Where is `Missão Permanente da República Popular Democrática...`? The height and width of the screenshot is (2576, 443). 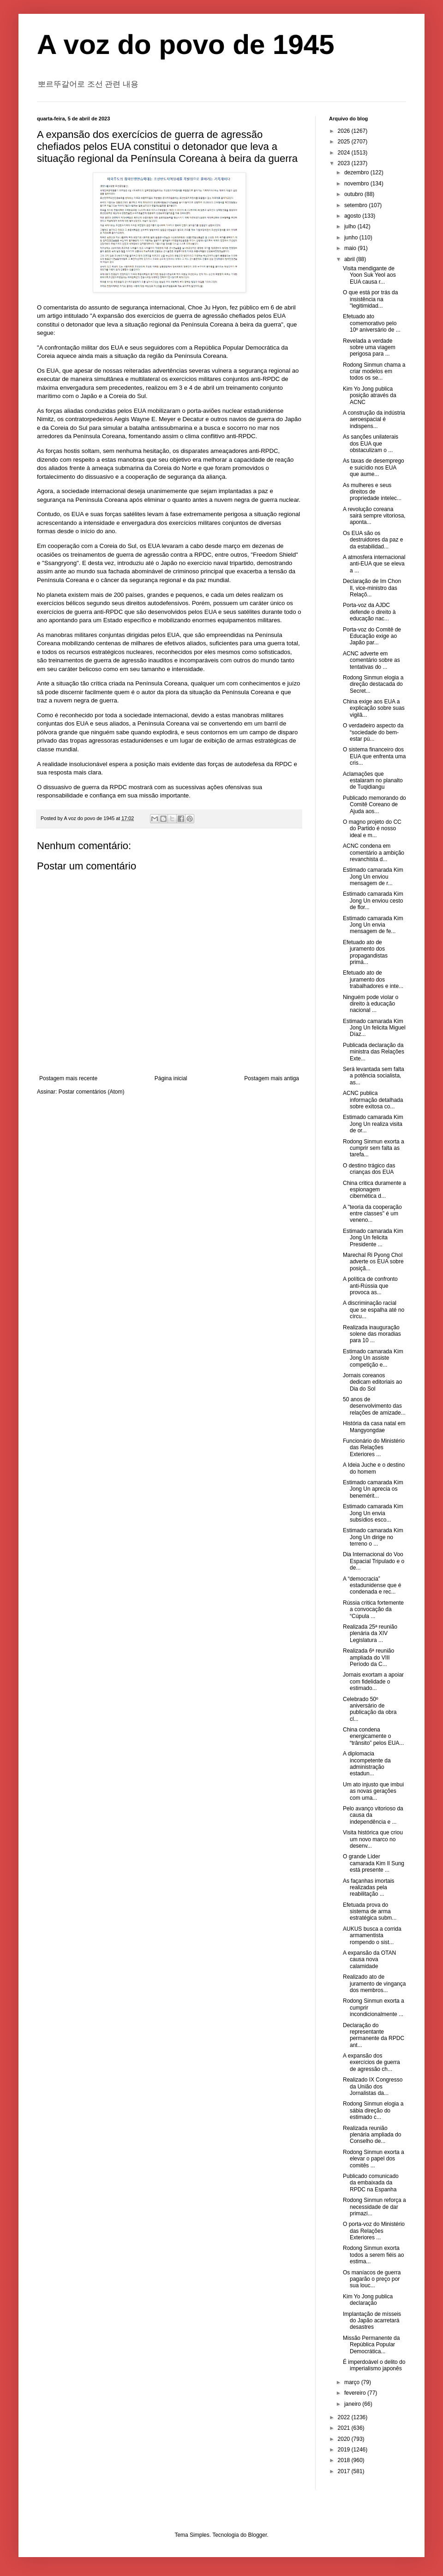 Missão Permanente da República Popular Democrática... is located at coordinates (371, 2345).